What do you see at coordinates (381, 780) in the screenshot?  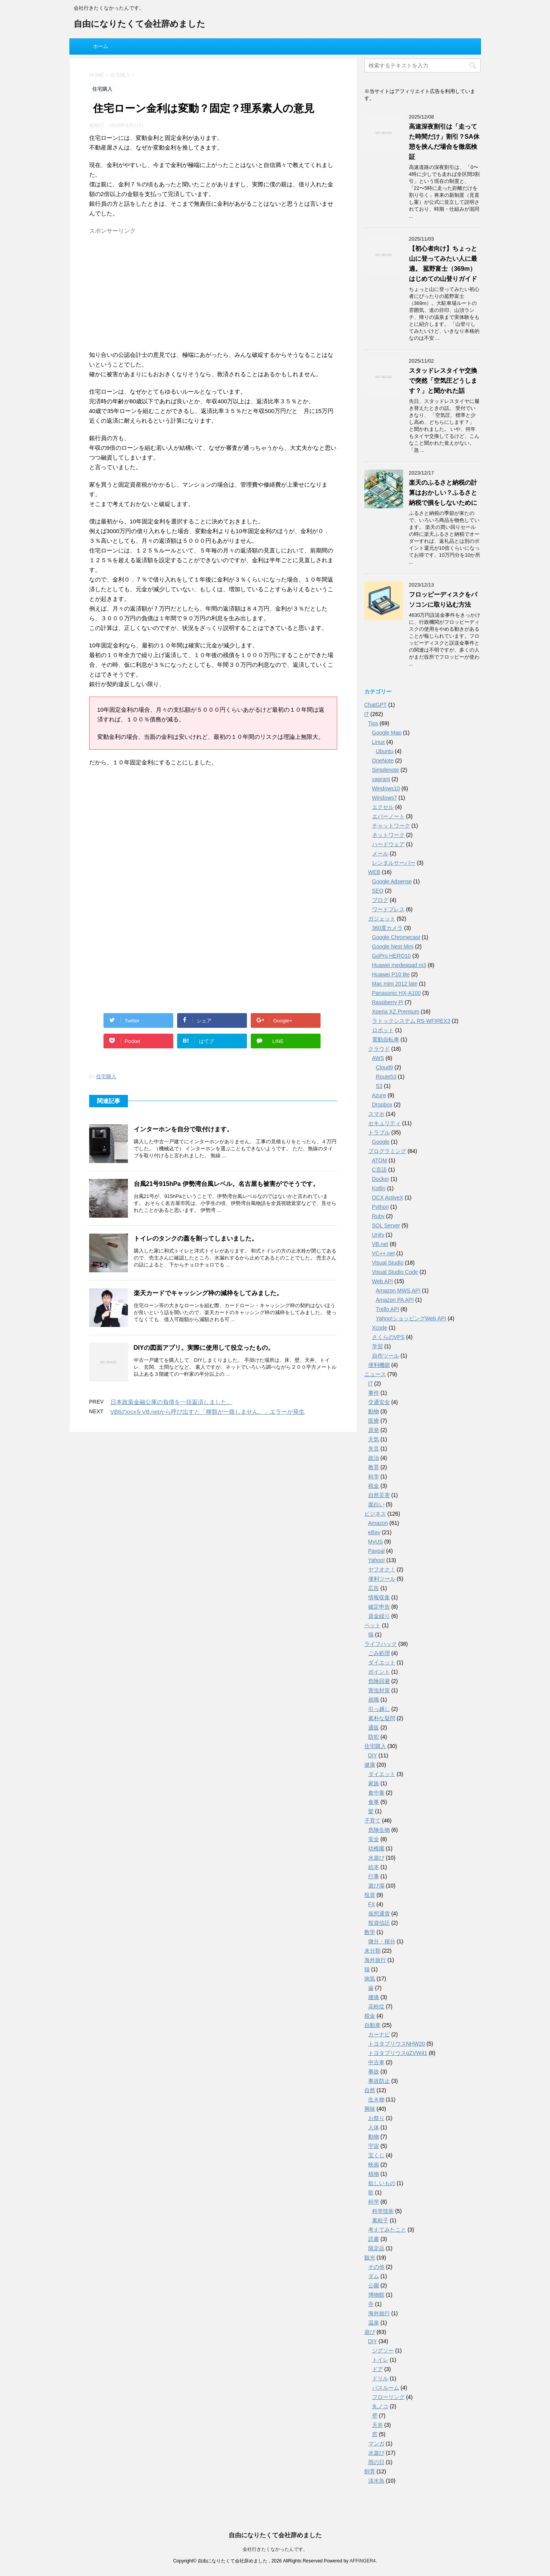 I see `vagrant` at bounding box center [381, 780].